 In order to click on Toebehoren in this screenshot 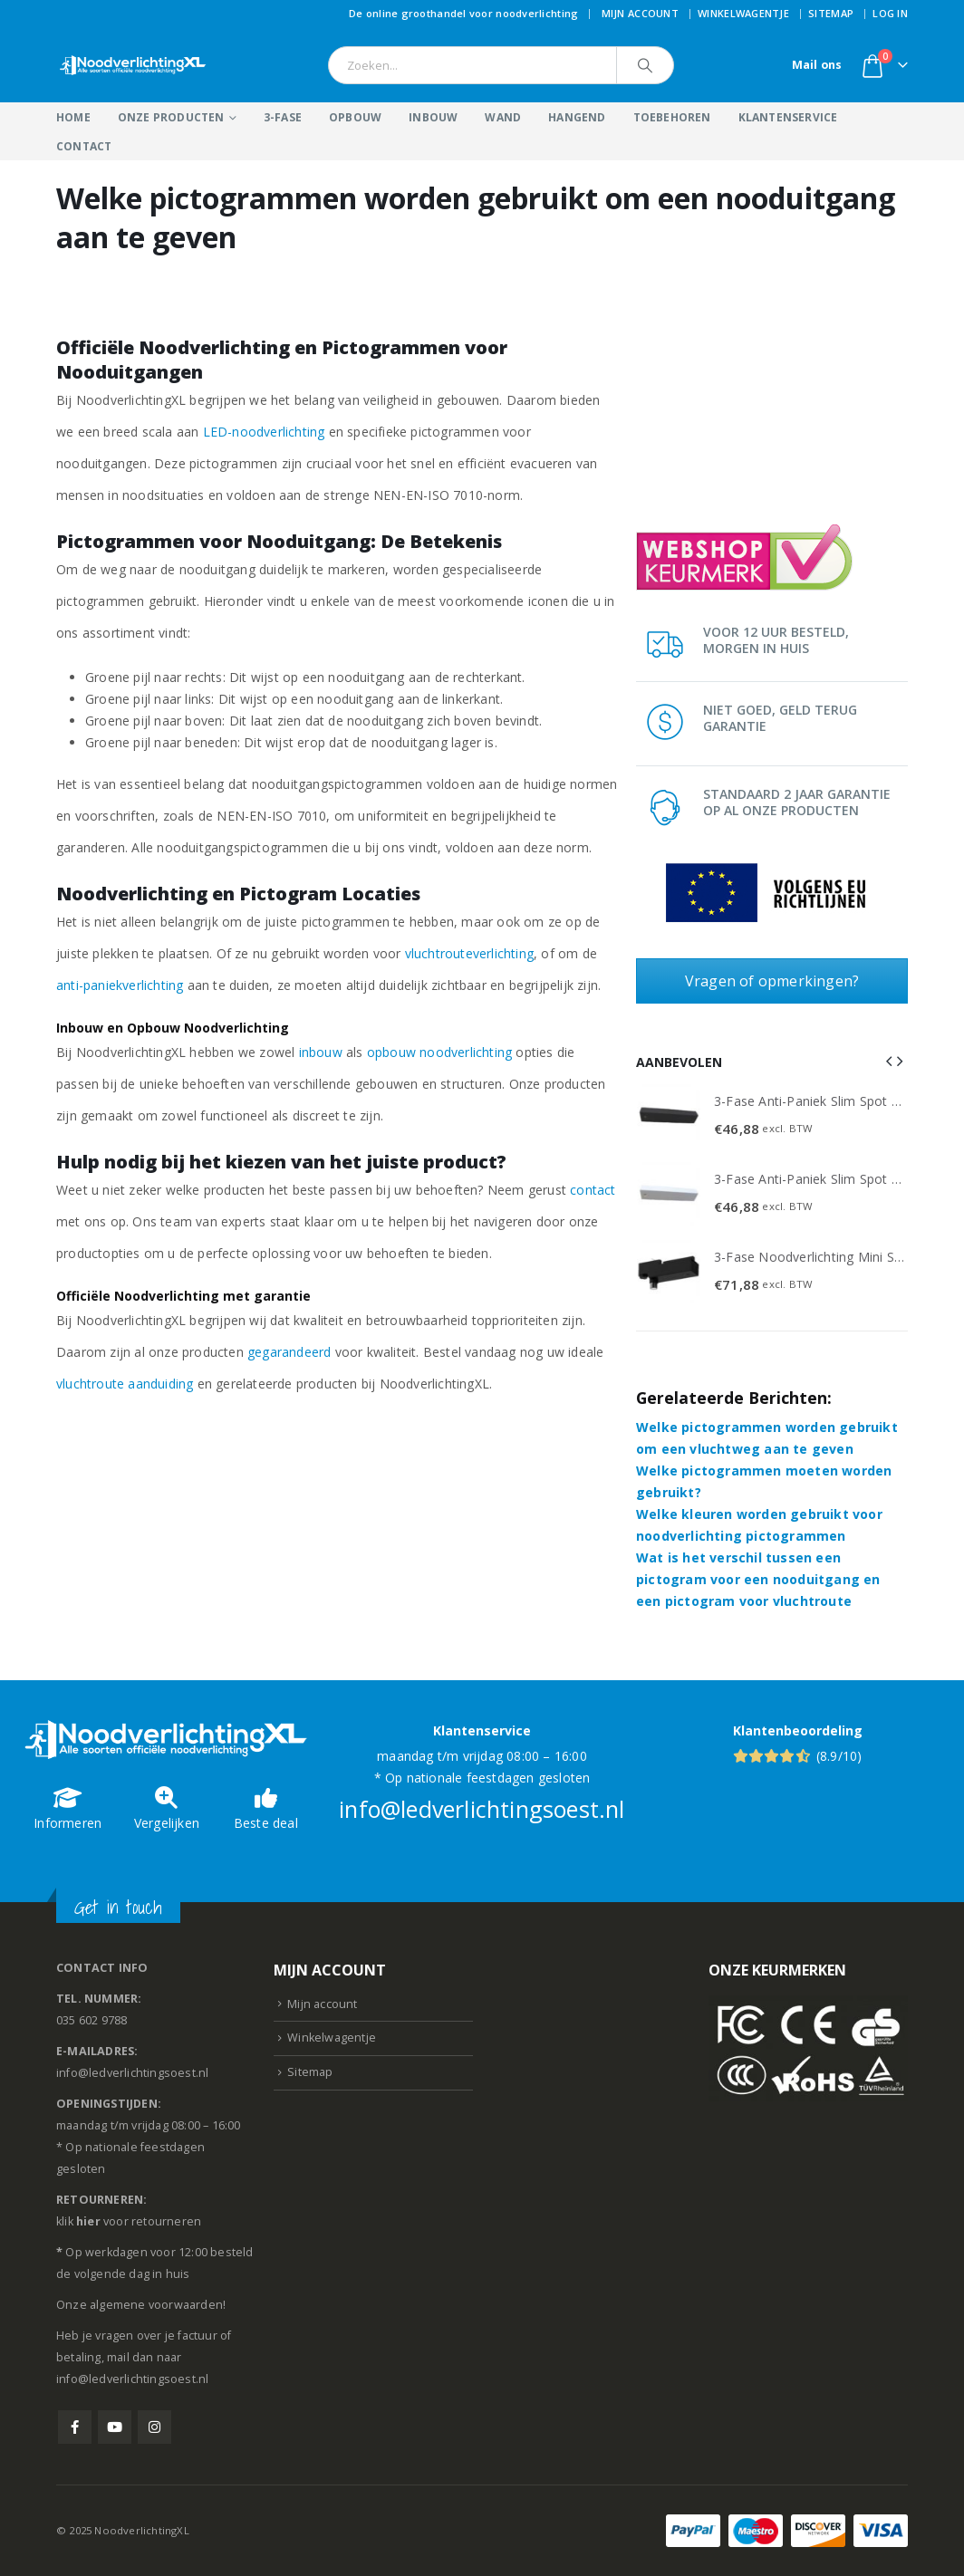, I will do `click(672, 117)`.